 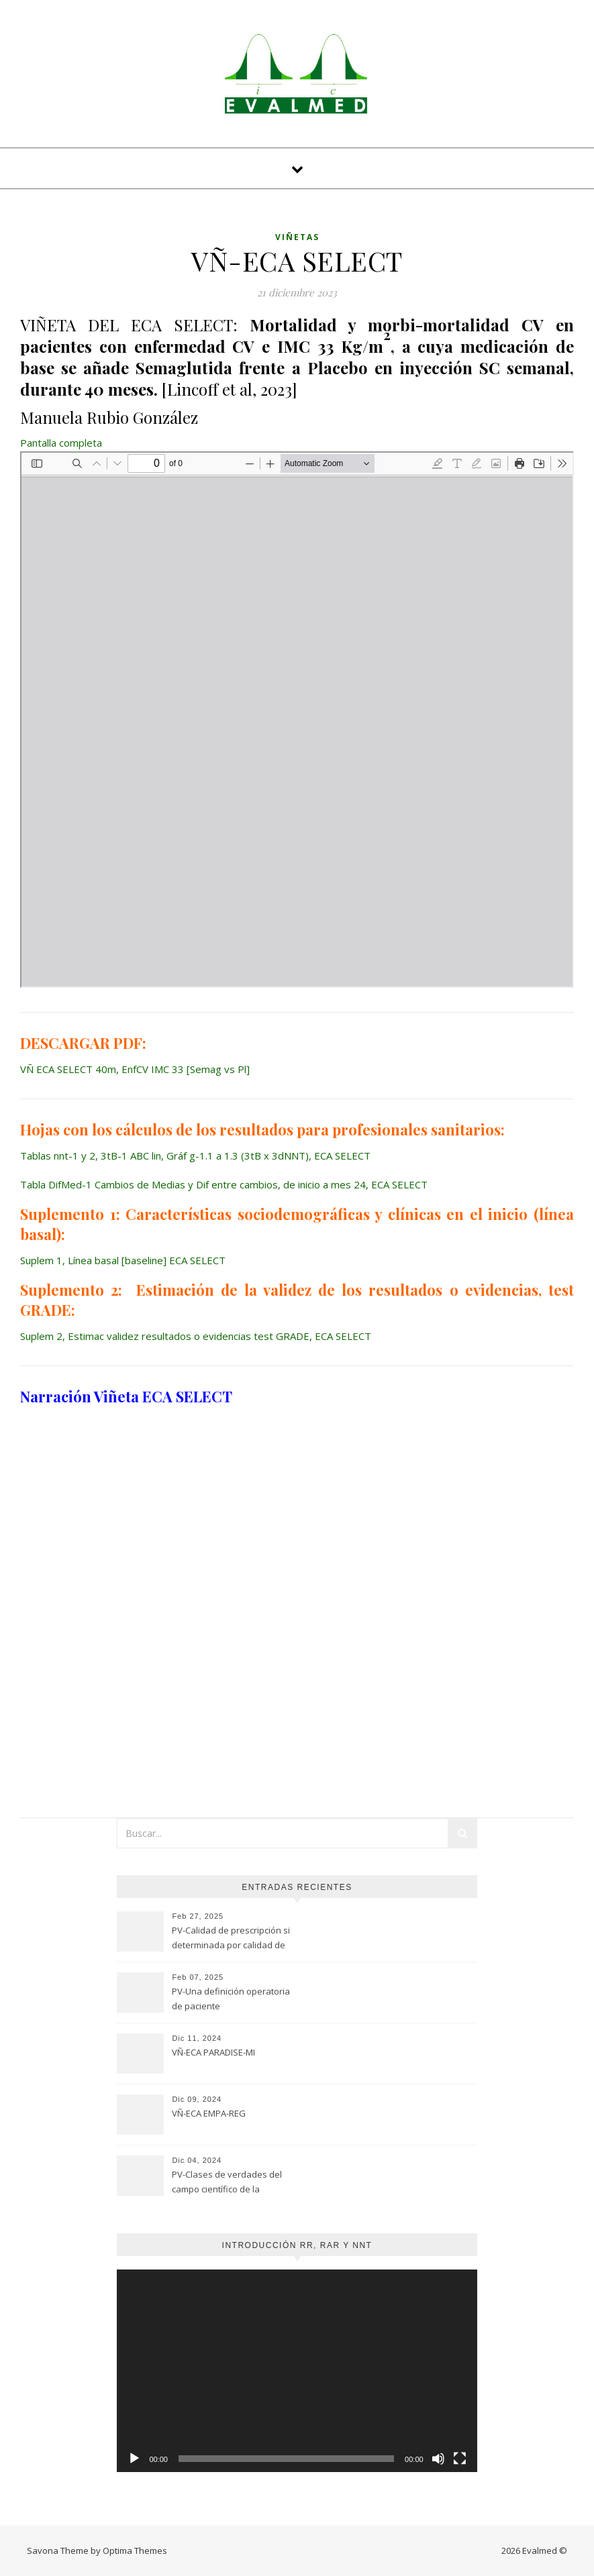 I want to click on Tablas nnt-1 y 2, 3tB-1 ABC lin, Gráf g-1.1 a 1.3 (3tB x 3dNNT), ECA SELECT, so click(x=195, y=1155).